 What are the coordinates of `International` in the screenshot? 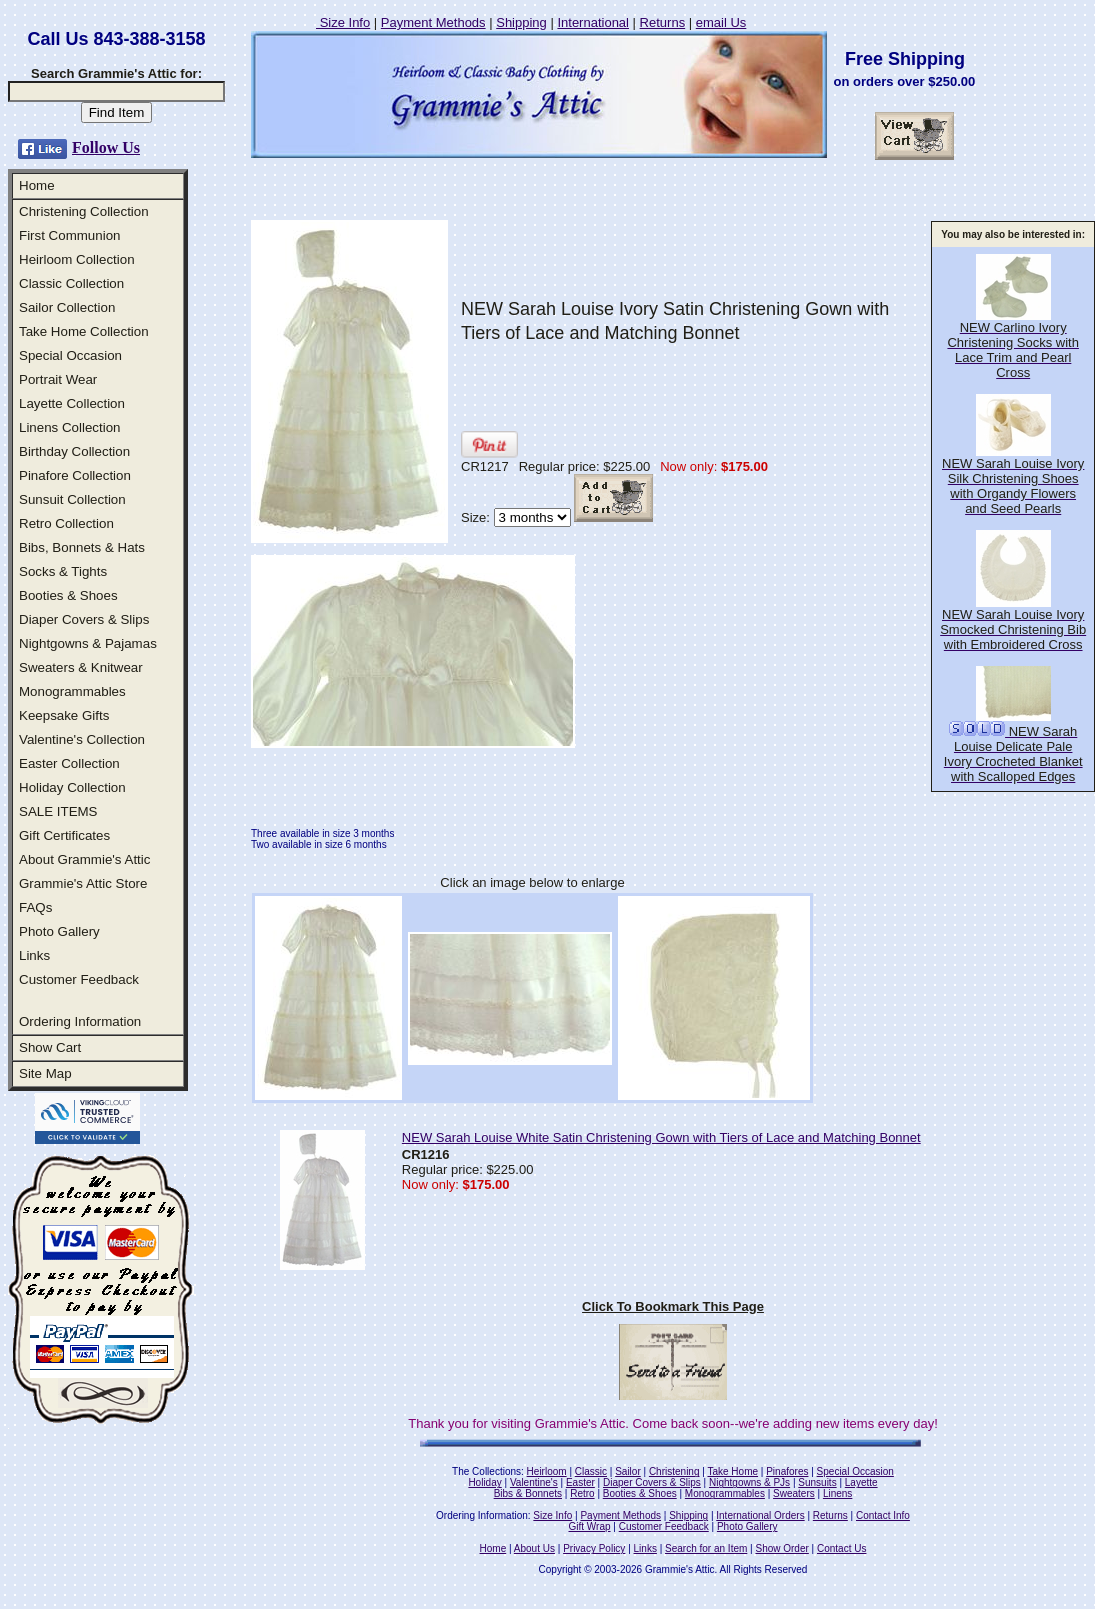 It's located at (593, 22).